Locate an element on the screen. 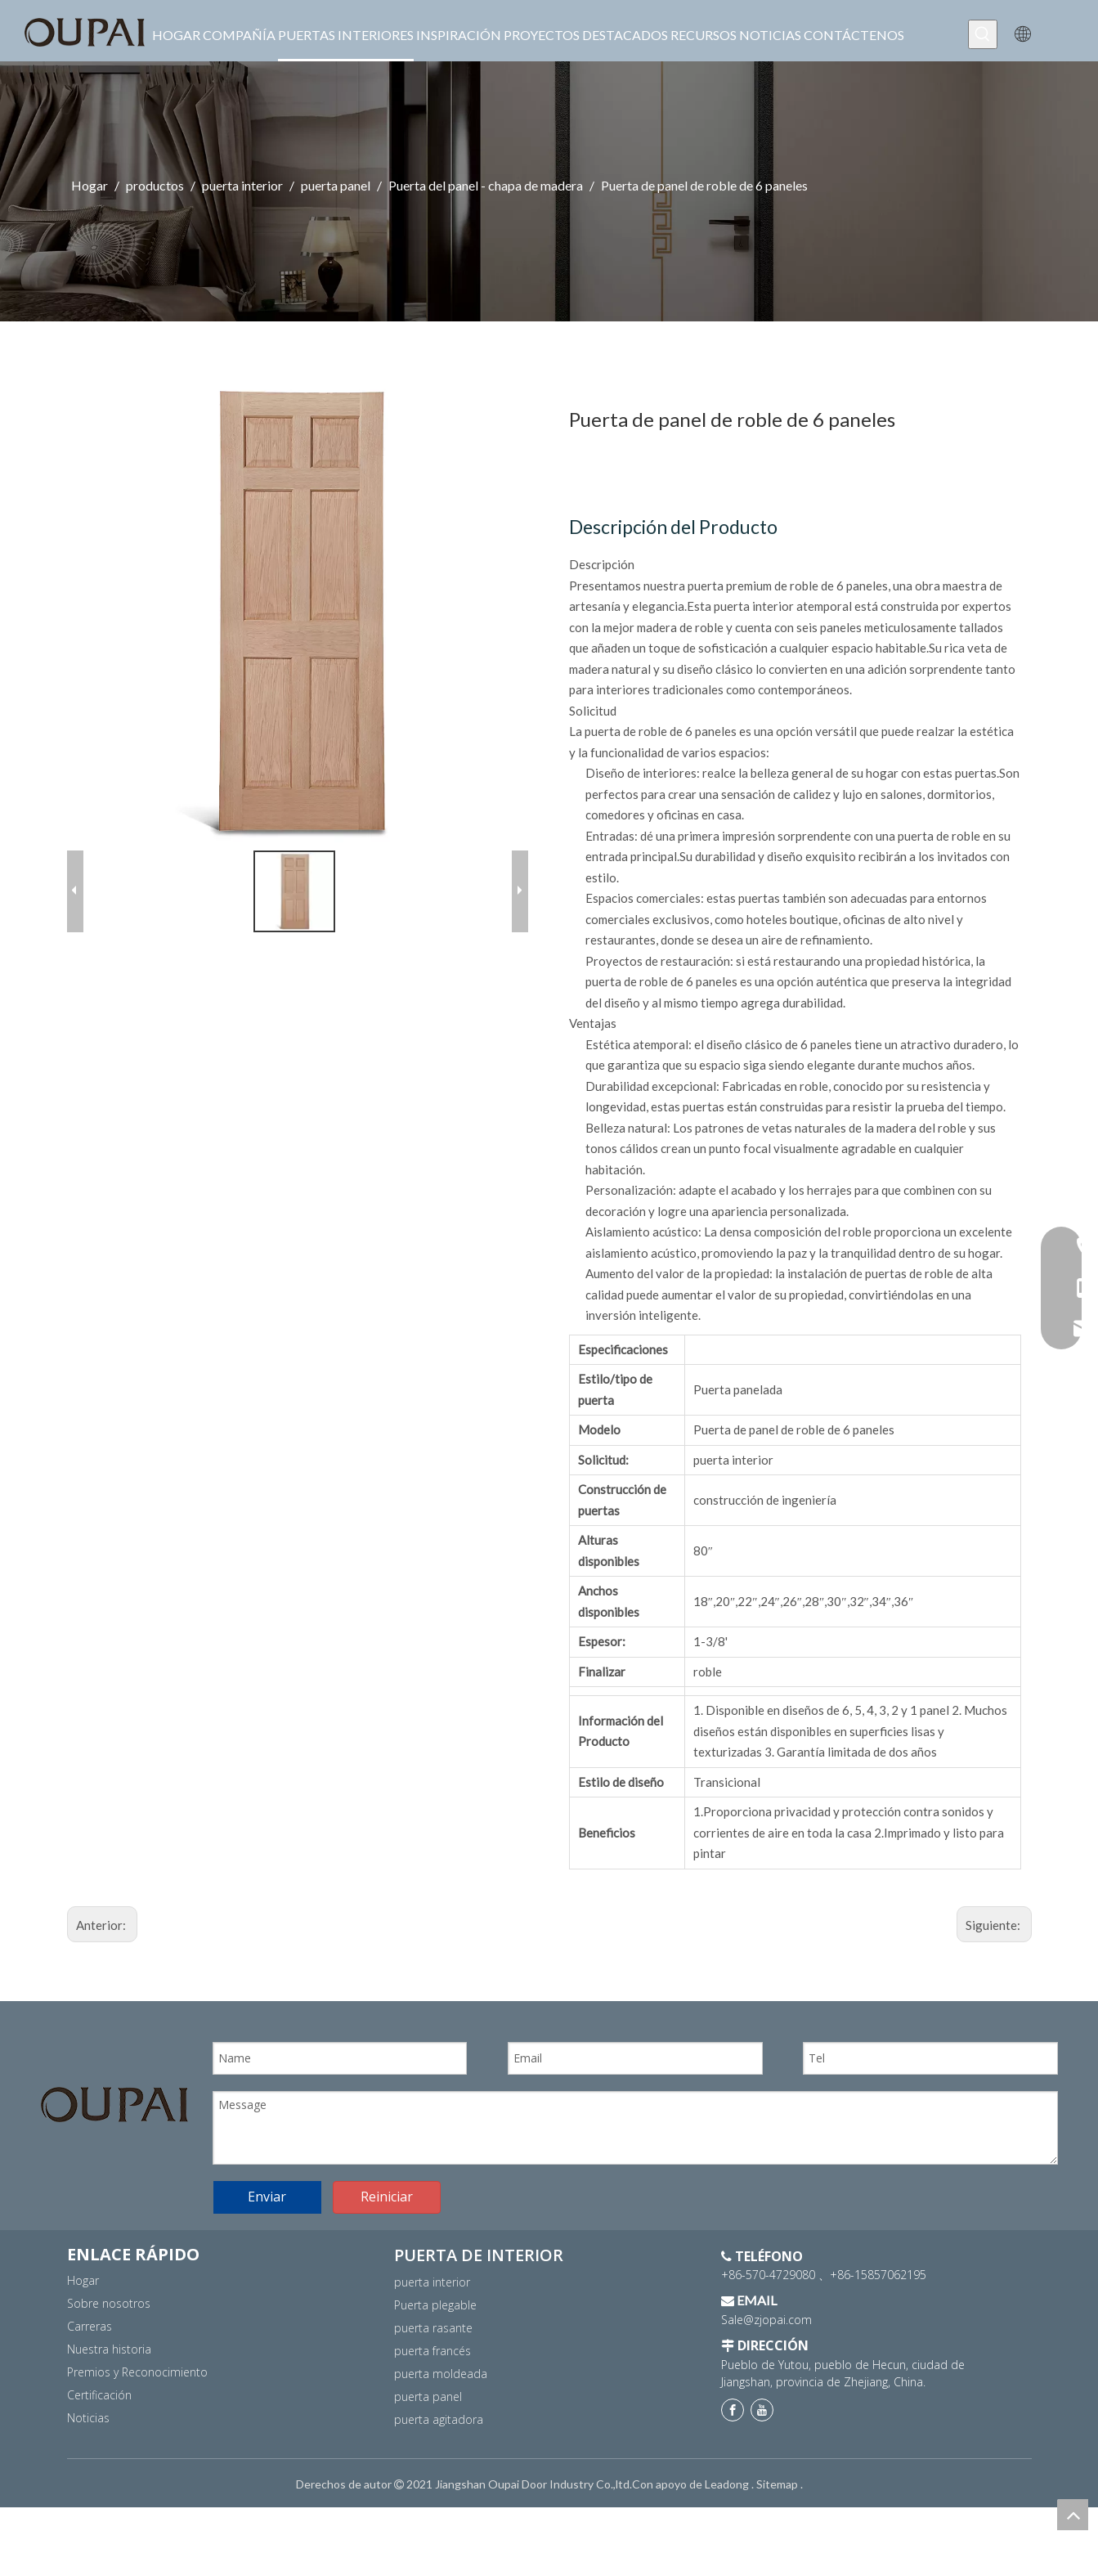 This screenshot has height=2576, width=1098. Certificación is located at coordinates (99, 2463).